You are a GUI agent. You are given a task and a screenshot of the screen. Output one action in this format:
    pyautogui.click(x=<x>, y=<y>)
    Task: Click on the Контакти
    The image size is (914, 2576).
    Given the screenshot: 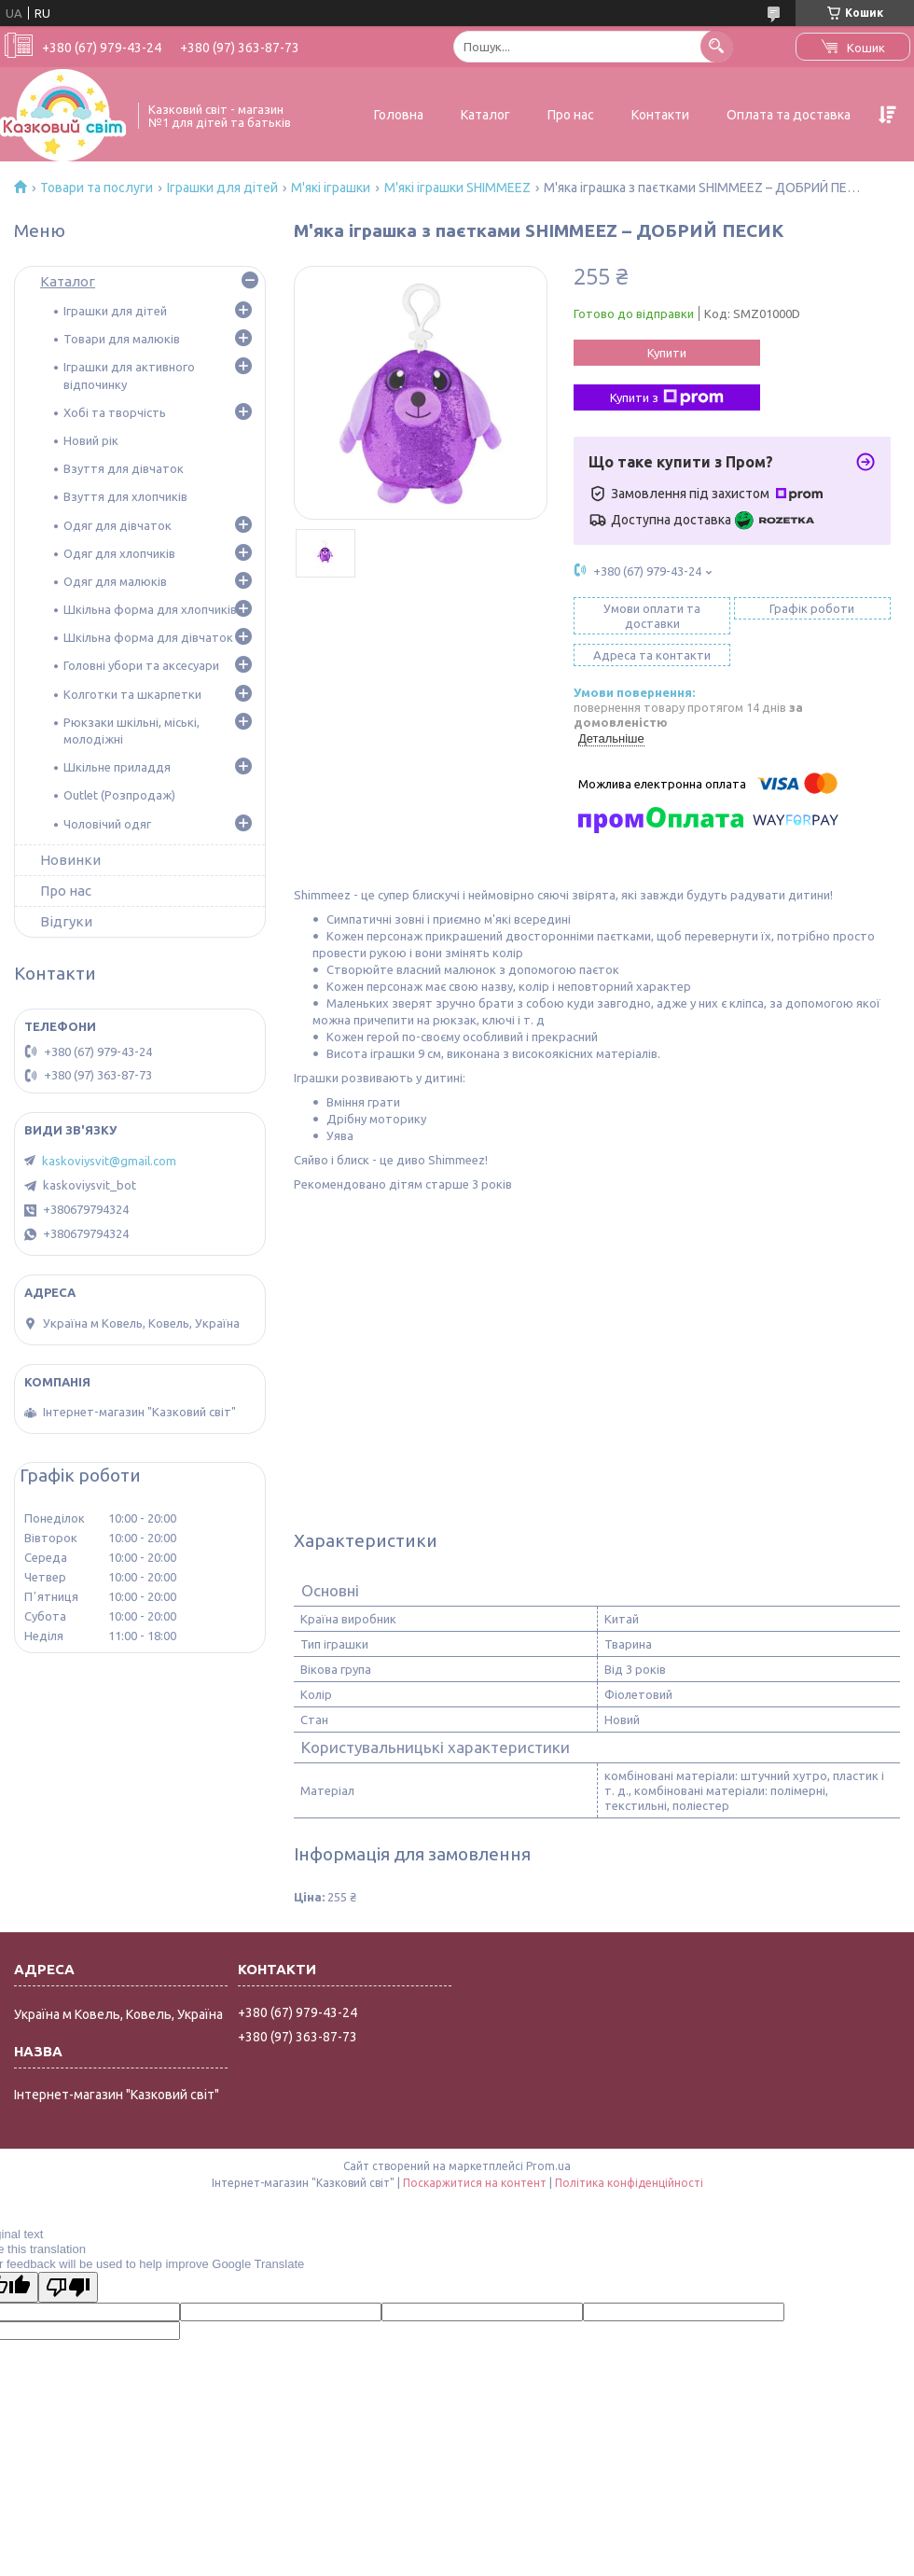 What is the action you would take?
    pyautogui.click(x=660, y=114)
    